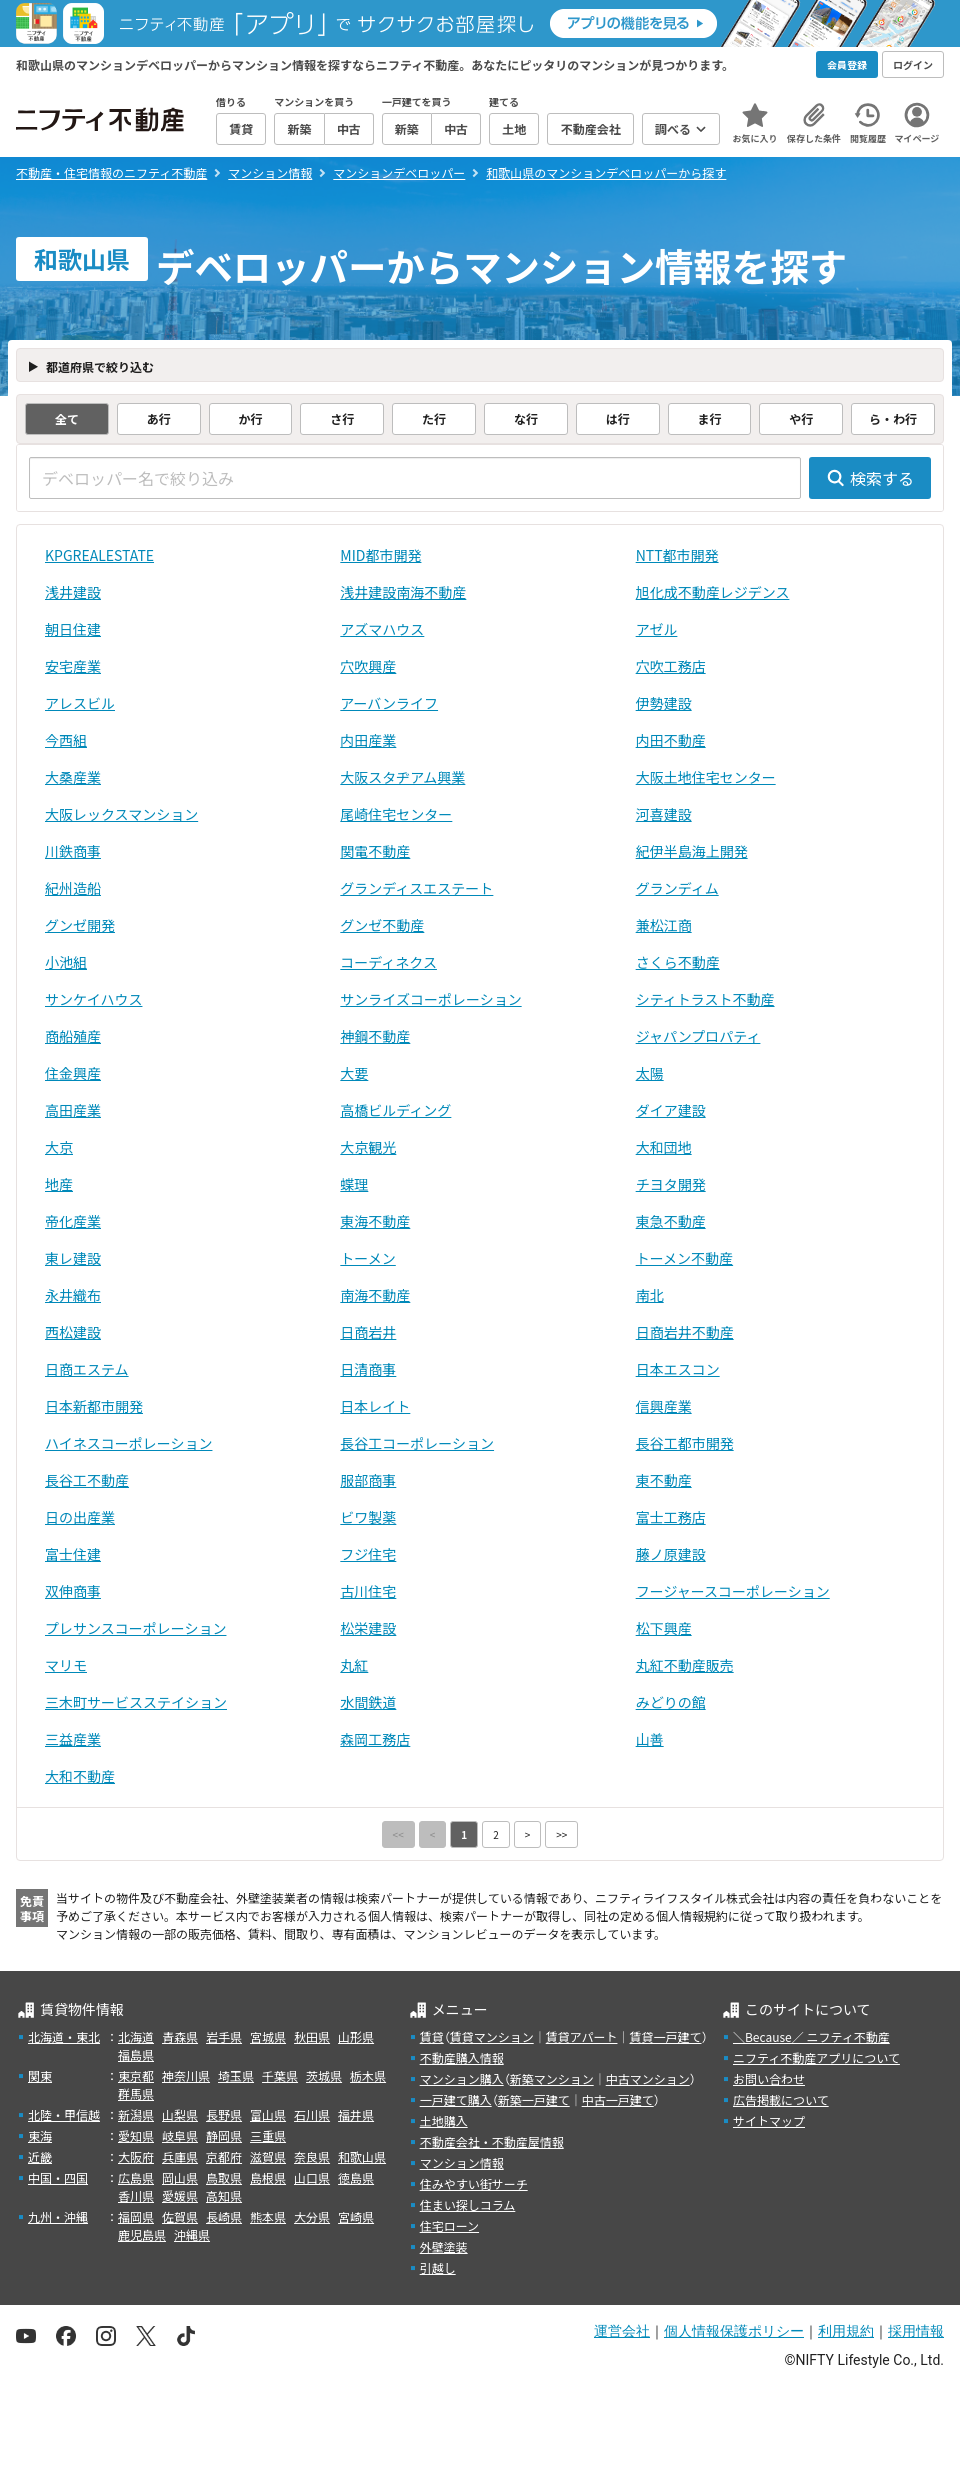  What do you see at coordinates (781, 2099) in the screenshot?
I see `広告掲載について` at bounding box center [781, 2099].